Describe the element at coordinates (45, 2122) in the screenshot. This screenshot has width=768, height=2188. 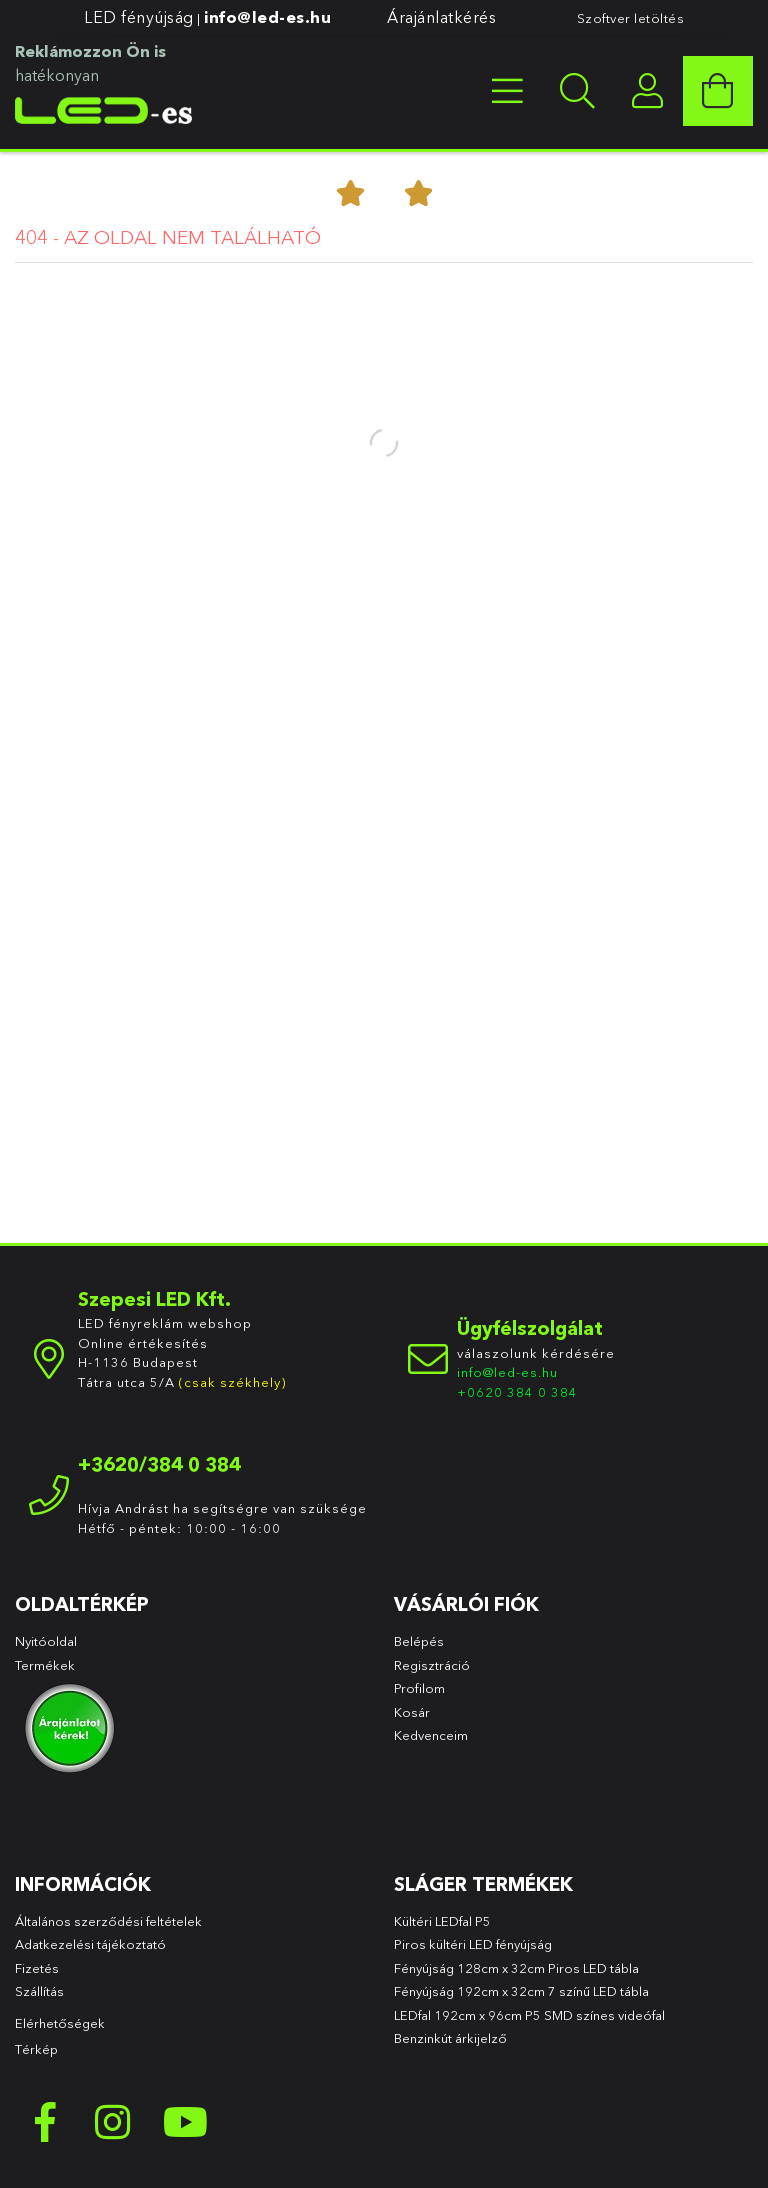
I see `facebook` at that location.